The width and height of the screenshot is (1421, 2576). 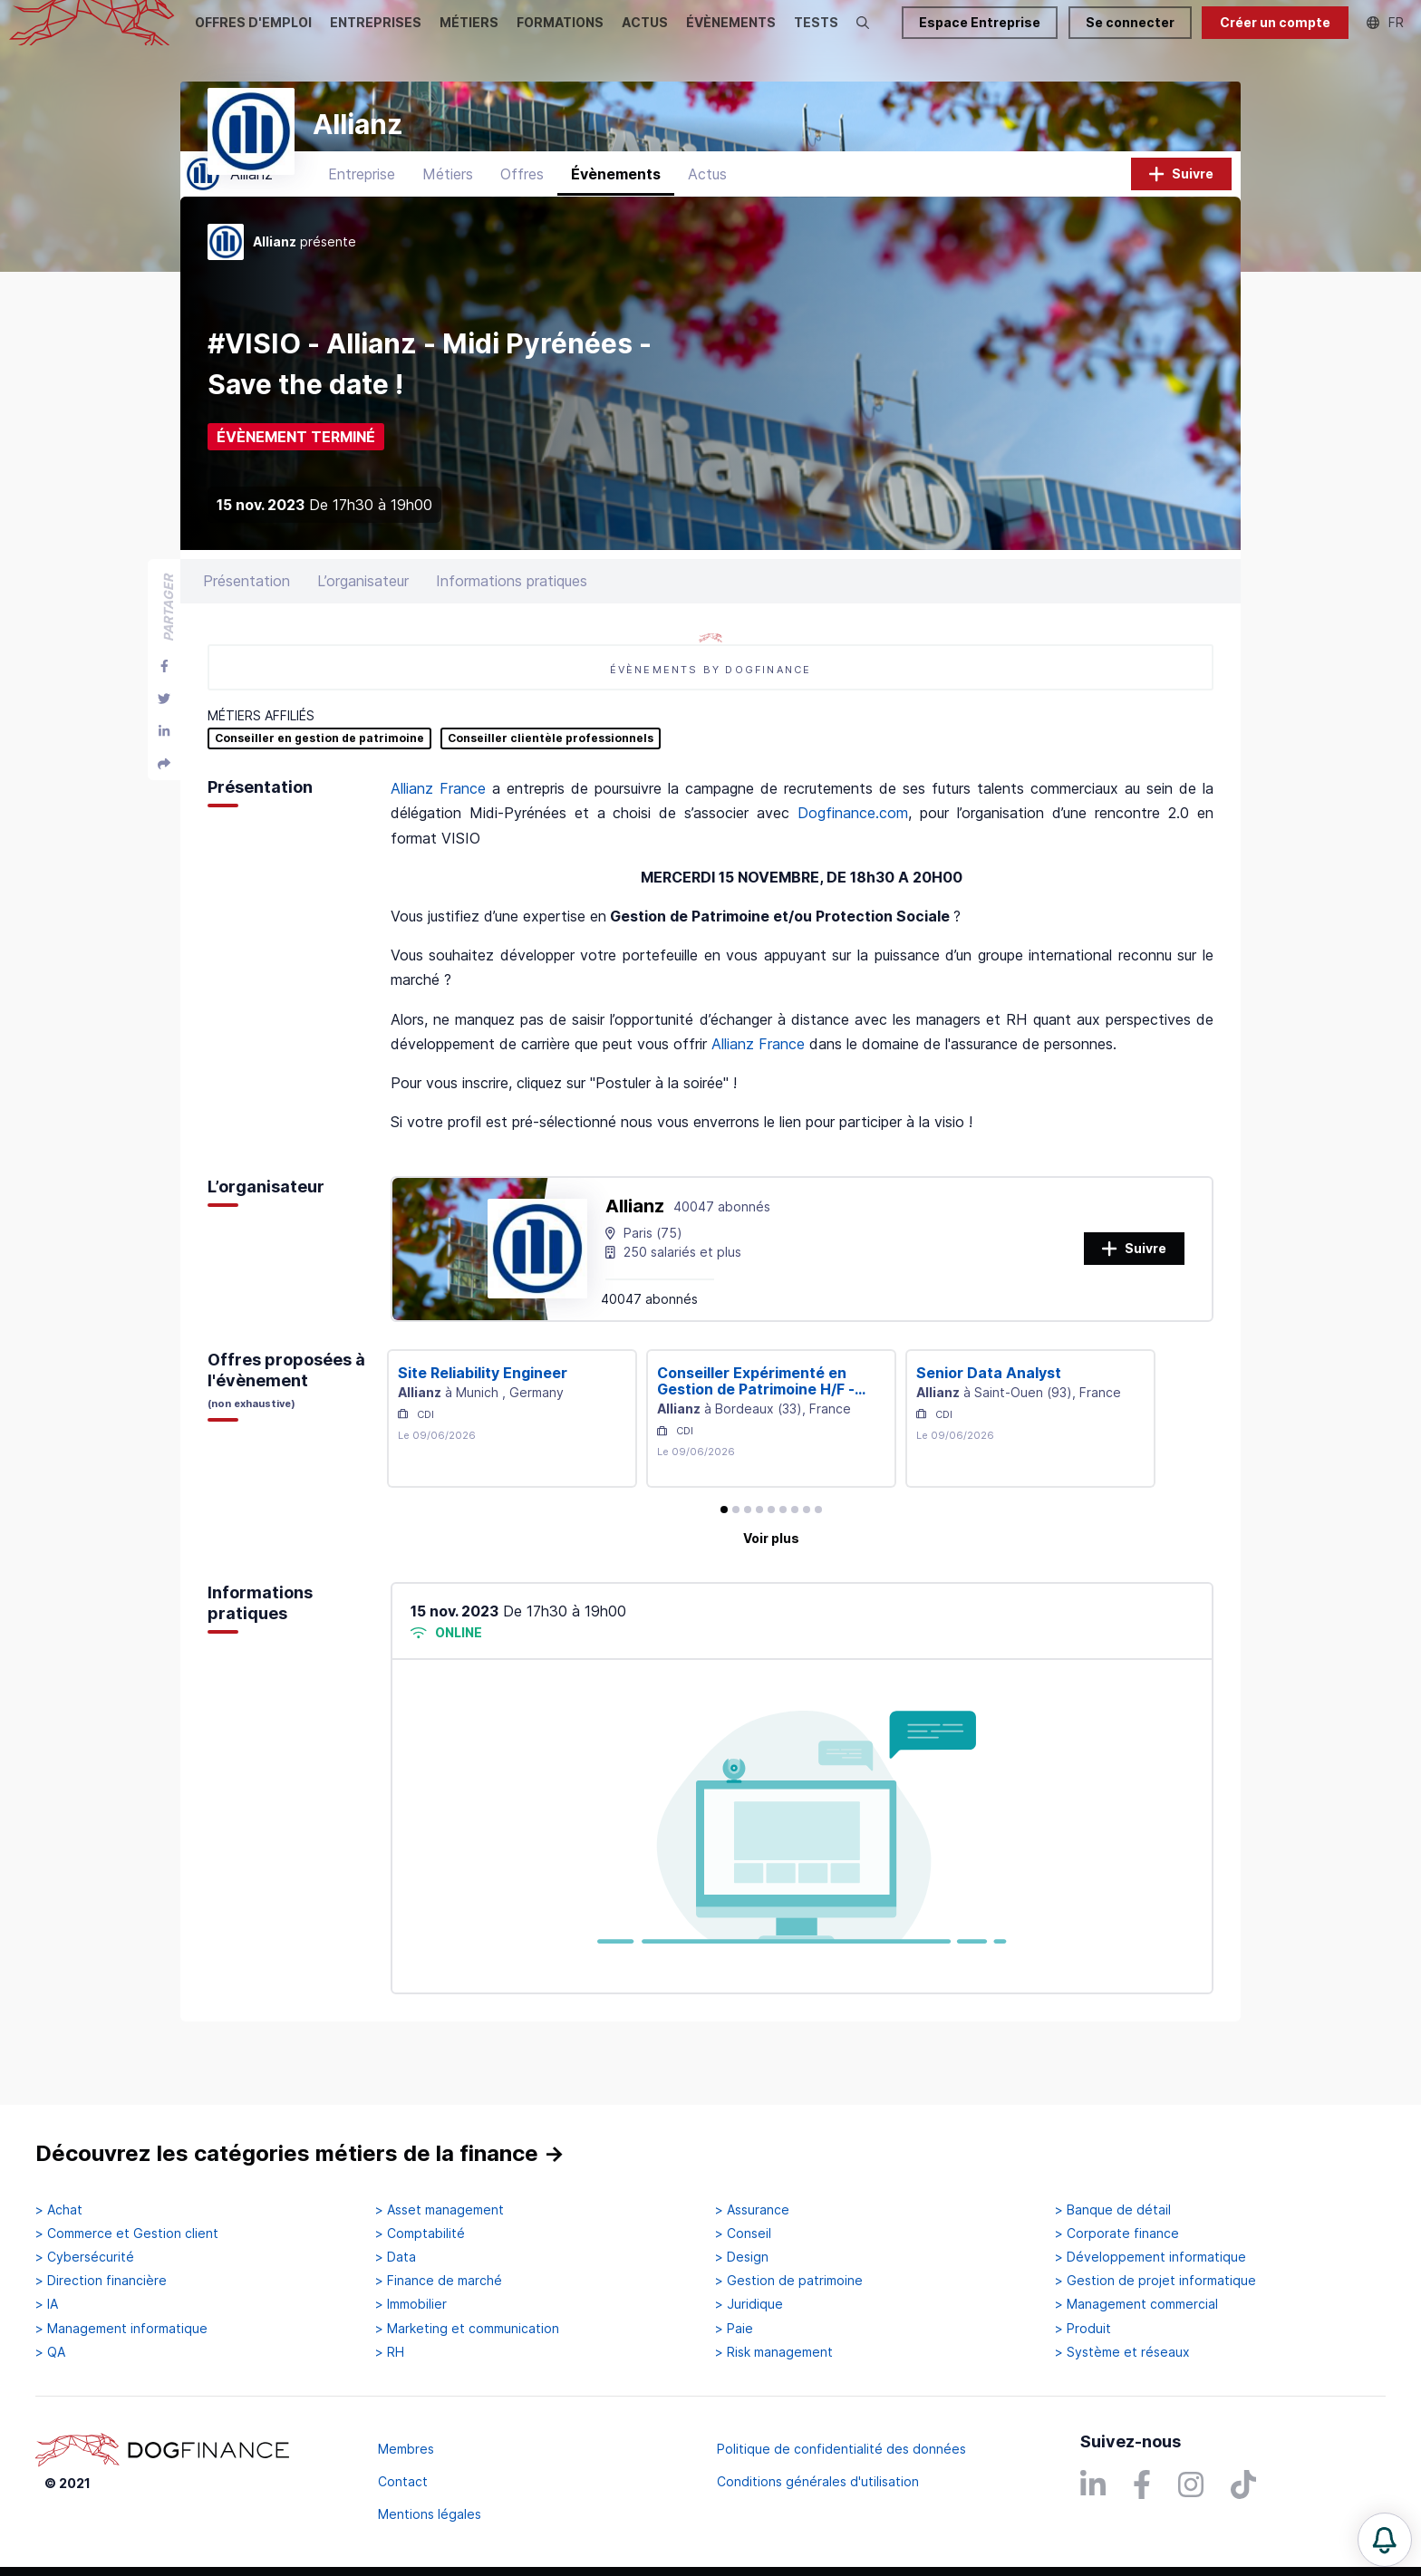 I want to click on Dogfinance.com, so click(x=853, y=853).